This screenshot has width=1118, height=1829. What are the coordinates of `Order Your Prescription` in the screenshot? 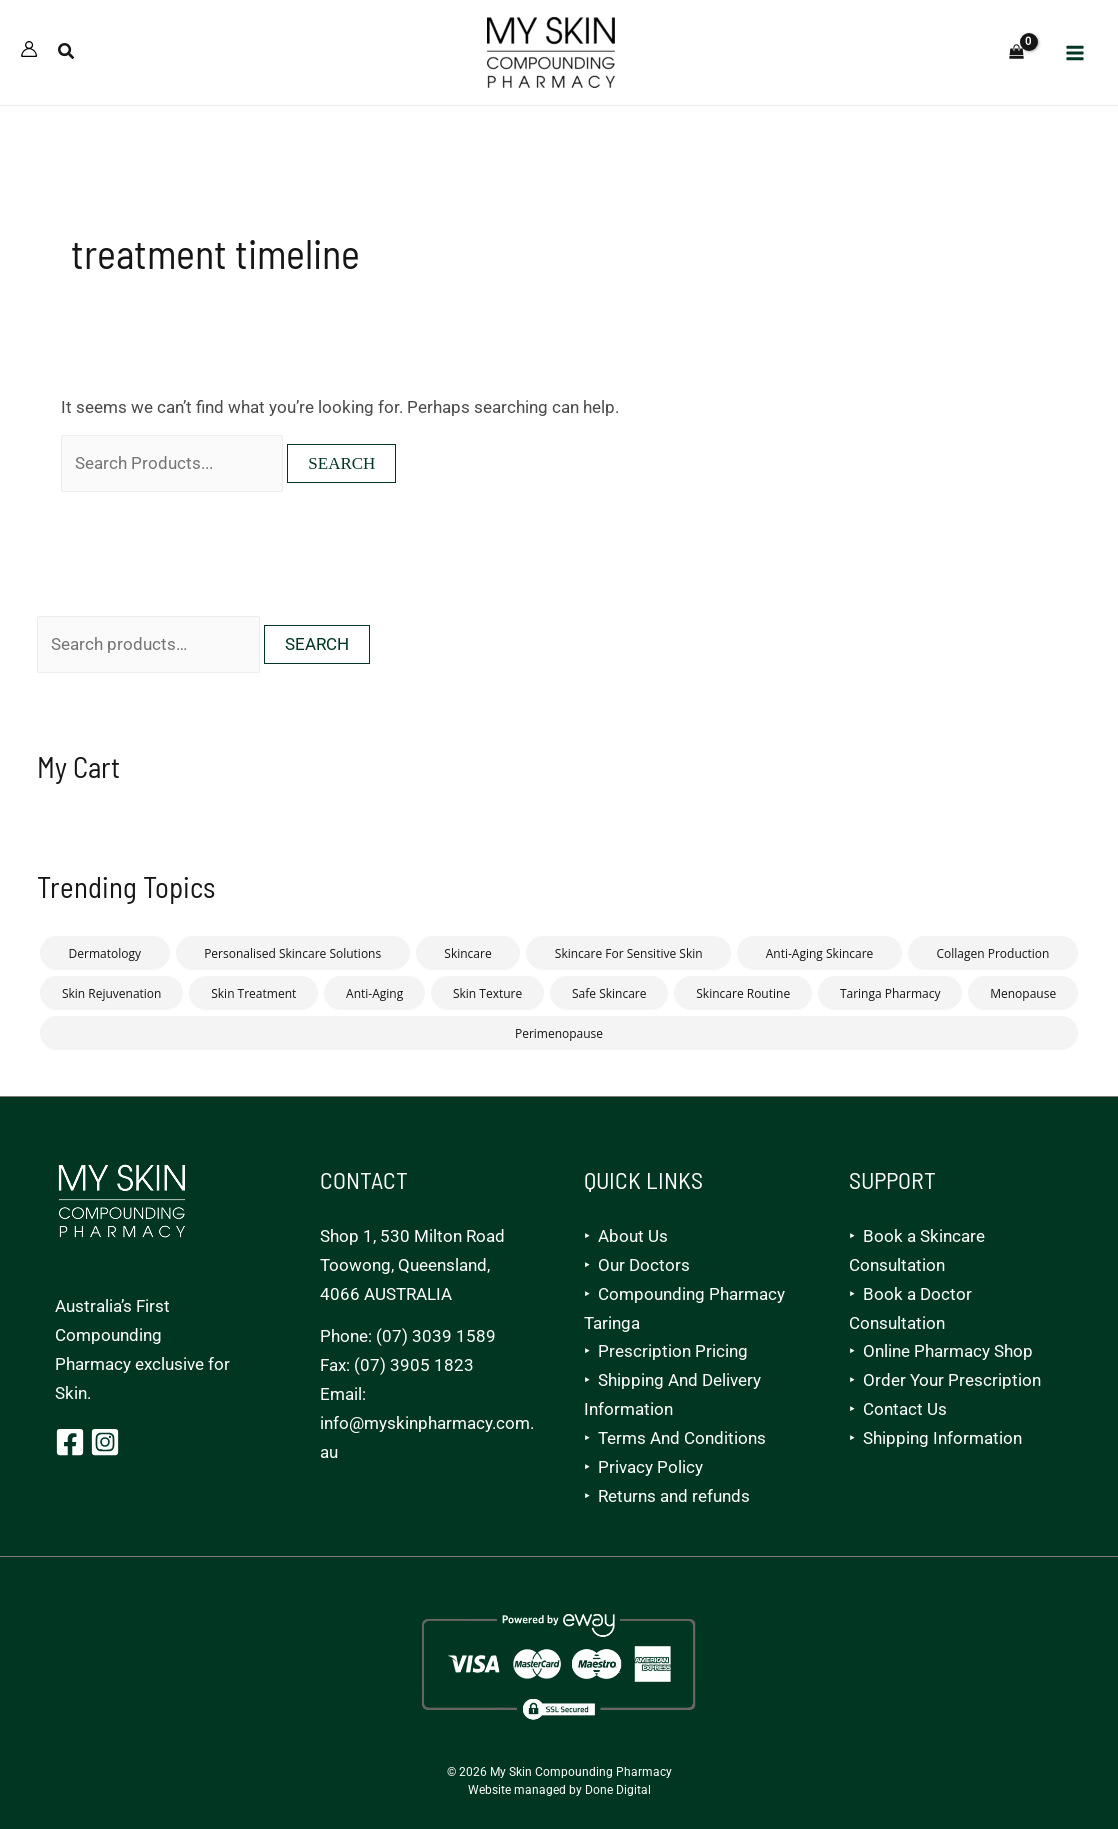 It's located at (952, 1380).